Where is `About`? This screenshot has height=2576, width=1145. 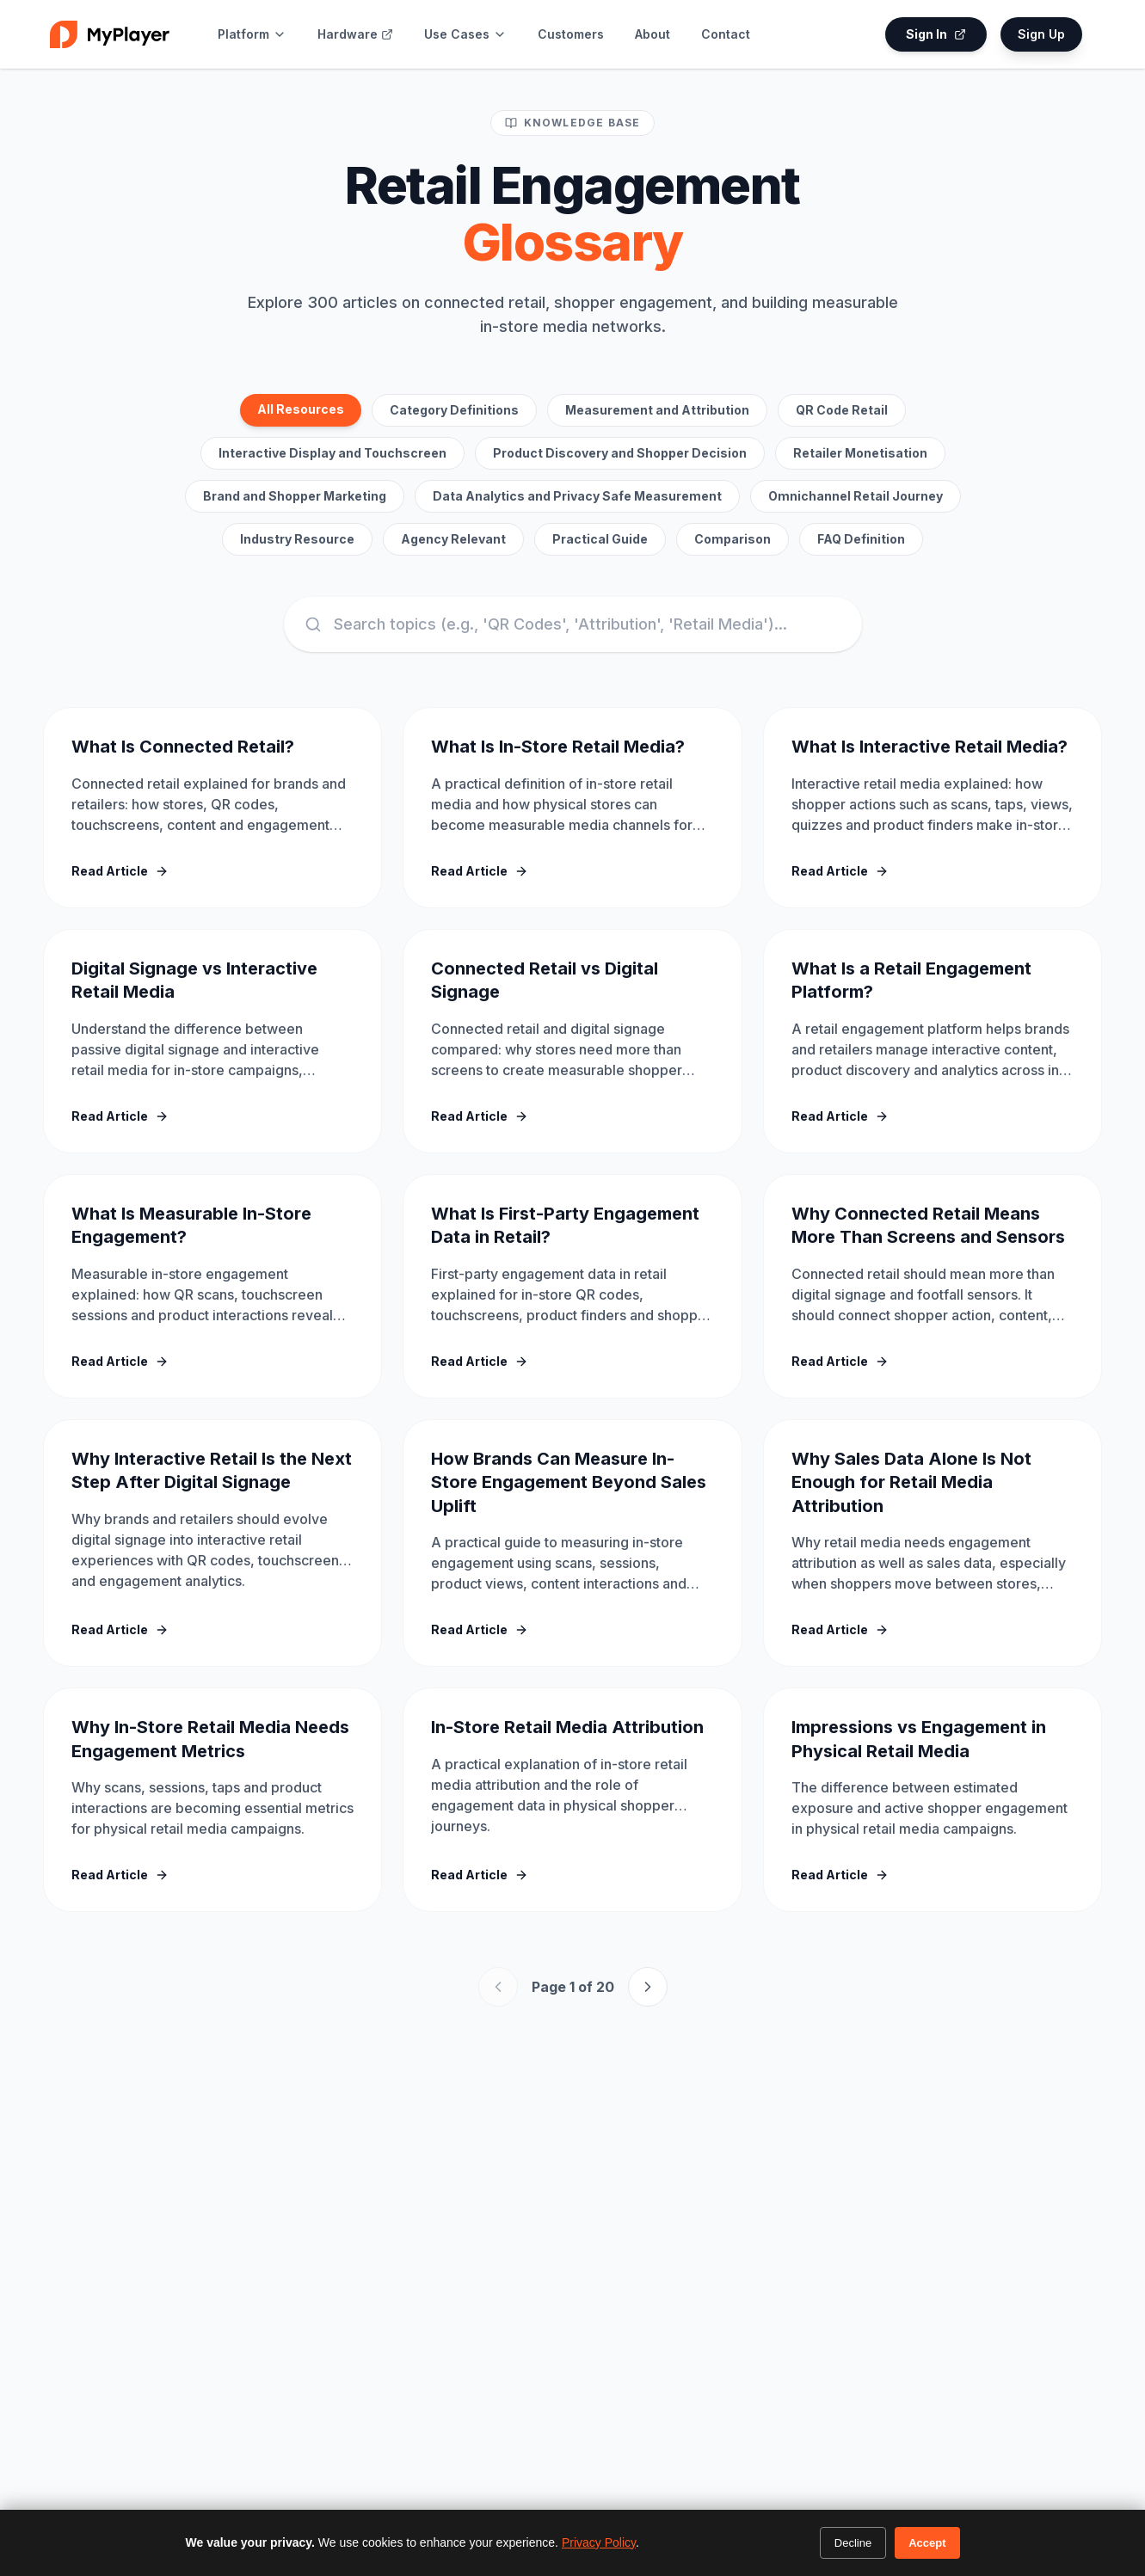
About is located at coordinates (652, 34).